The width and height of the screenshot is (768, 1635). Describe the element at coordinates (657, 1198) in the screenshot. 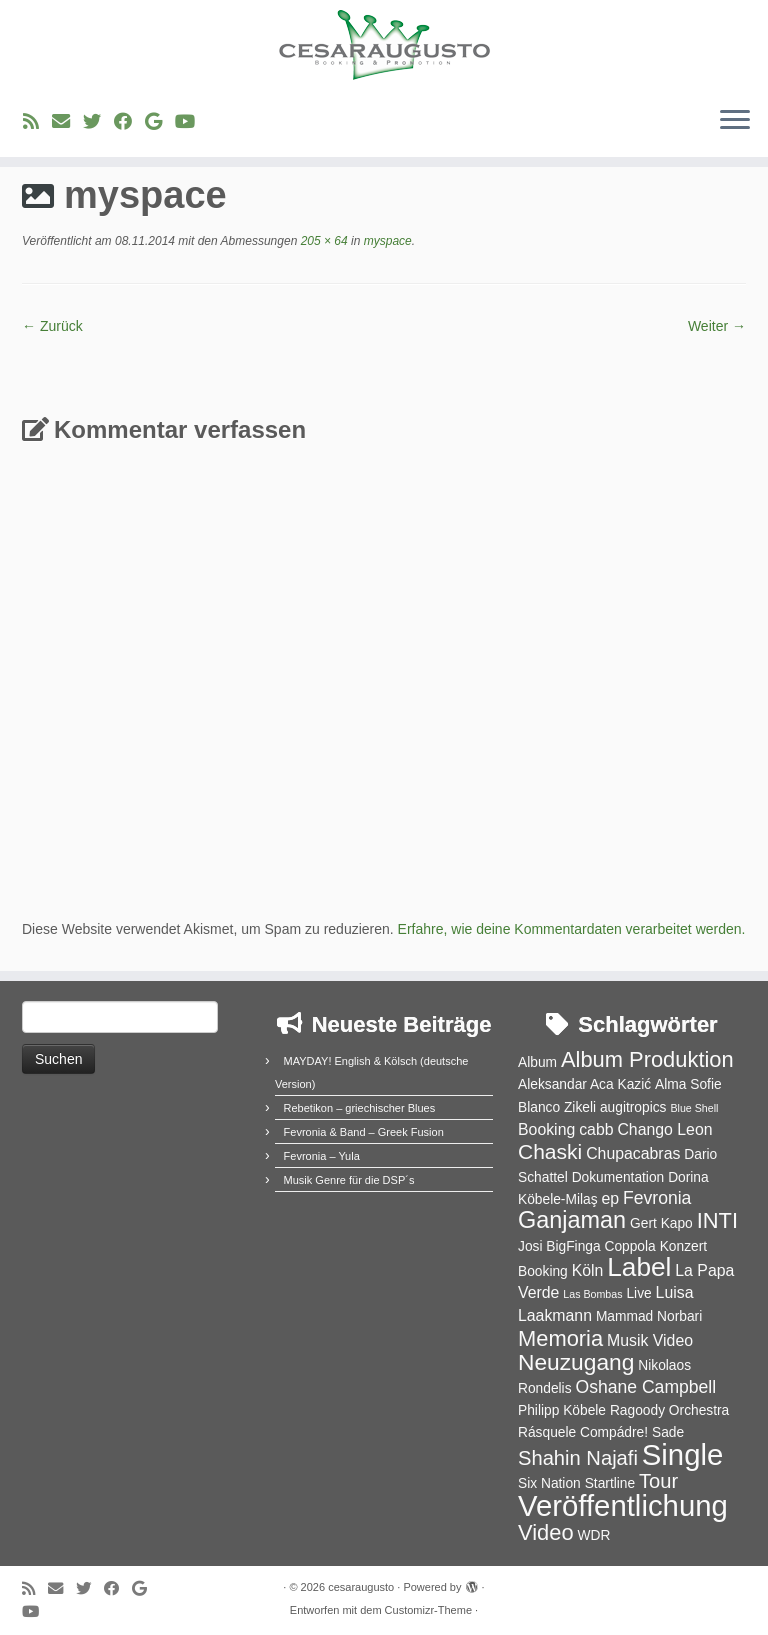

I see `Fevronia [Fevronia (4 Einträge)]` at that location.